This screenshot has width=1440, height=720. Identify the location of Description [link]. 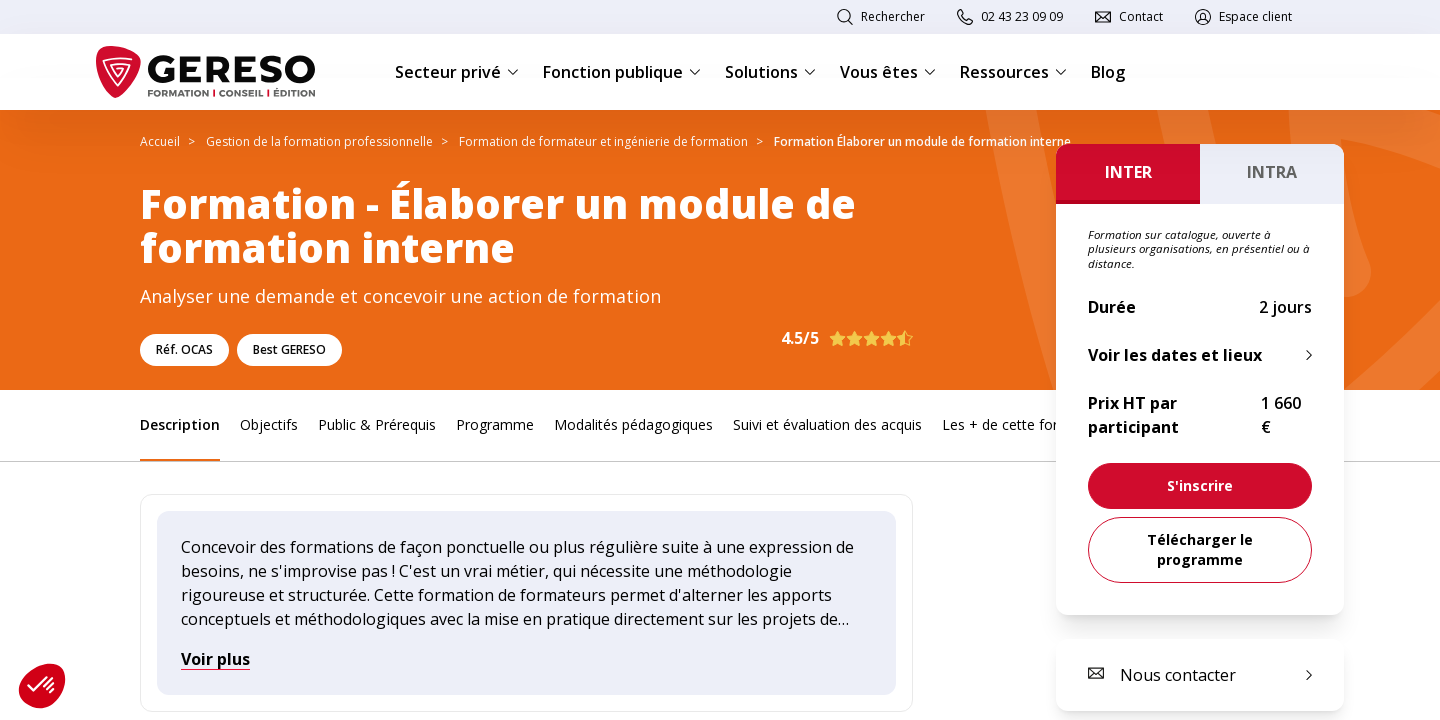
(180, 424).